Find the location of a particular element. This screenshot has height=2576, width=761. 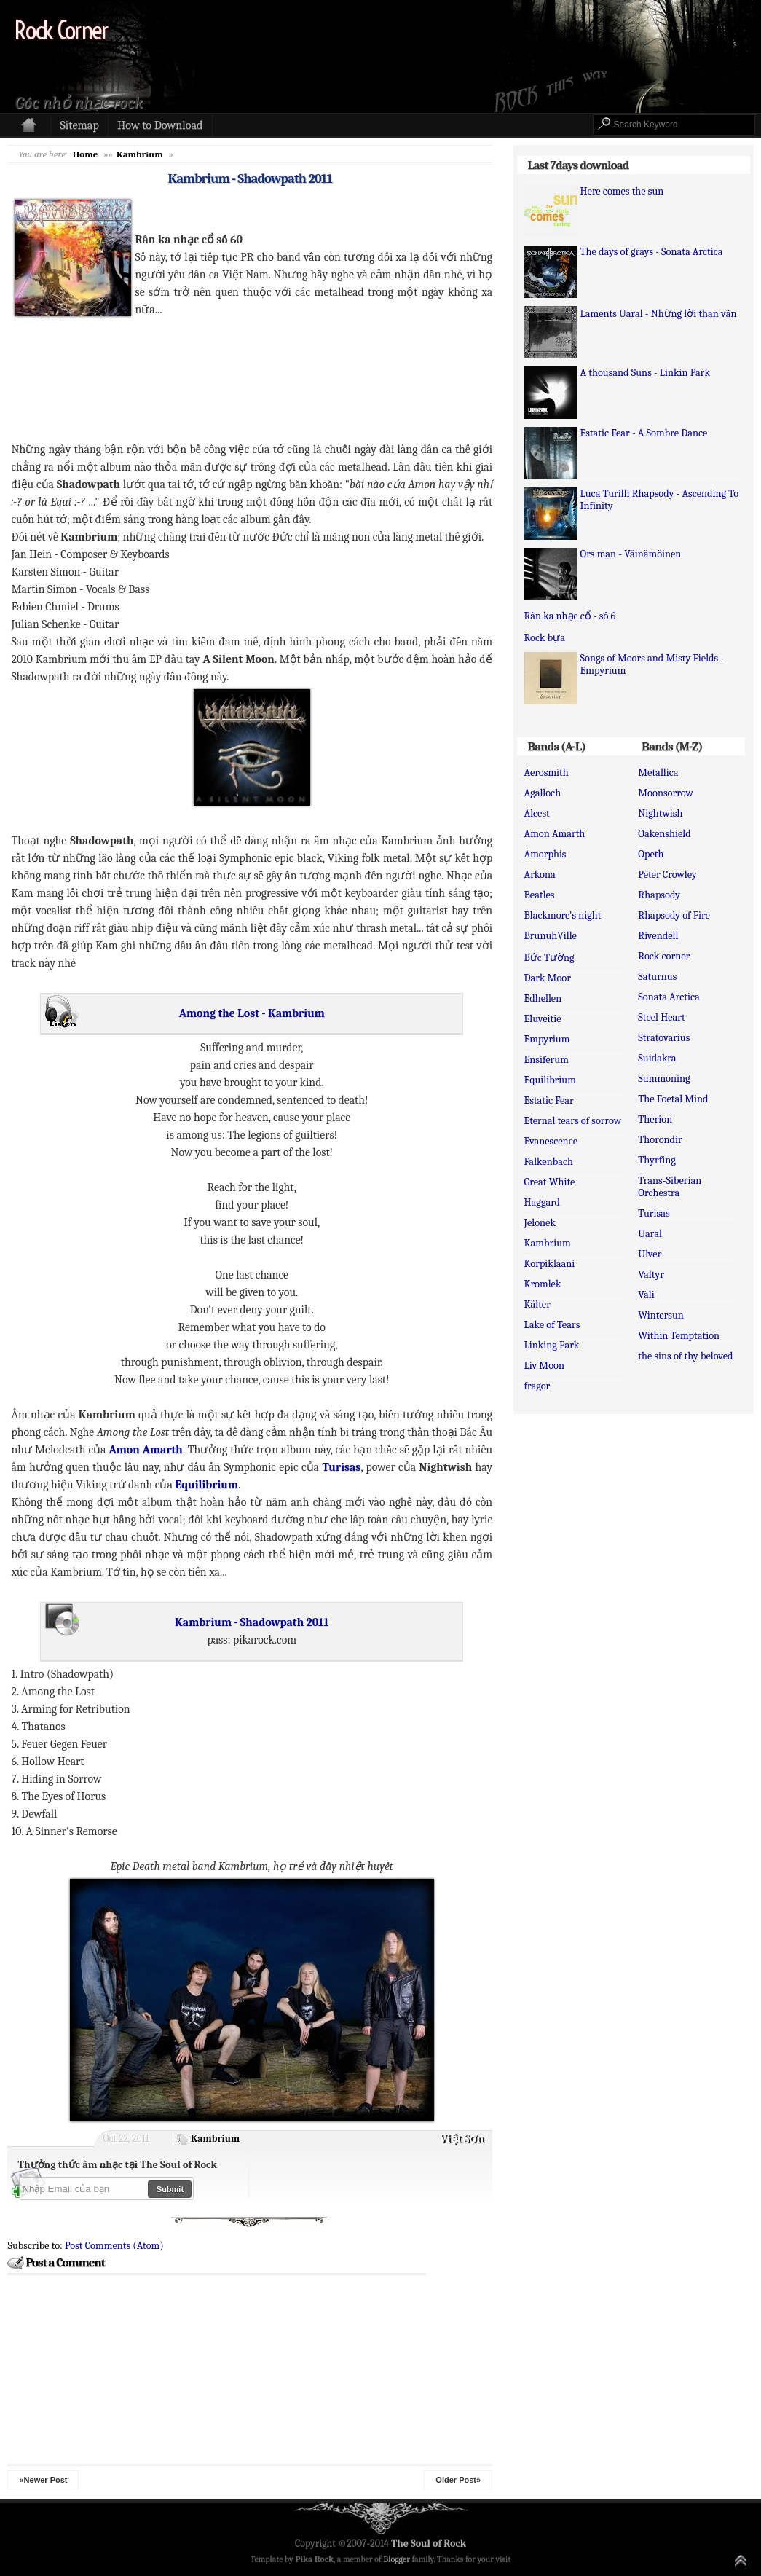

Korpiklaani is located at coordinates (549, 1263).